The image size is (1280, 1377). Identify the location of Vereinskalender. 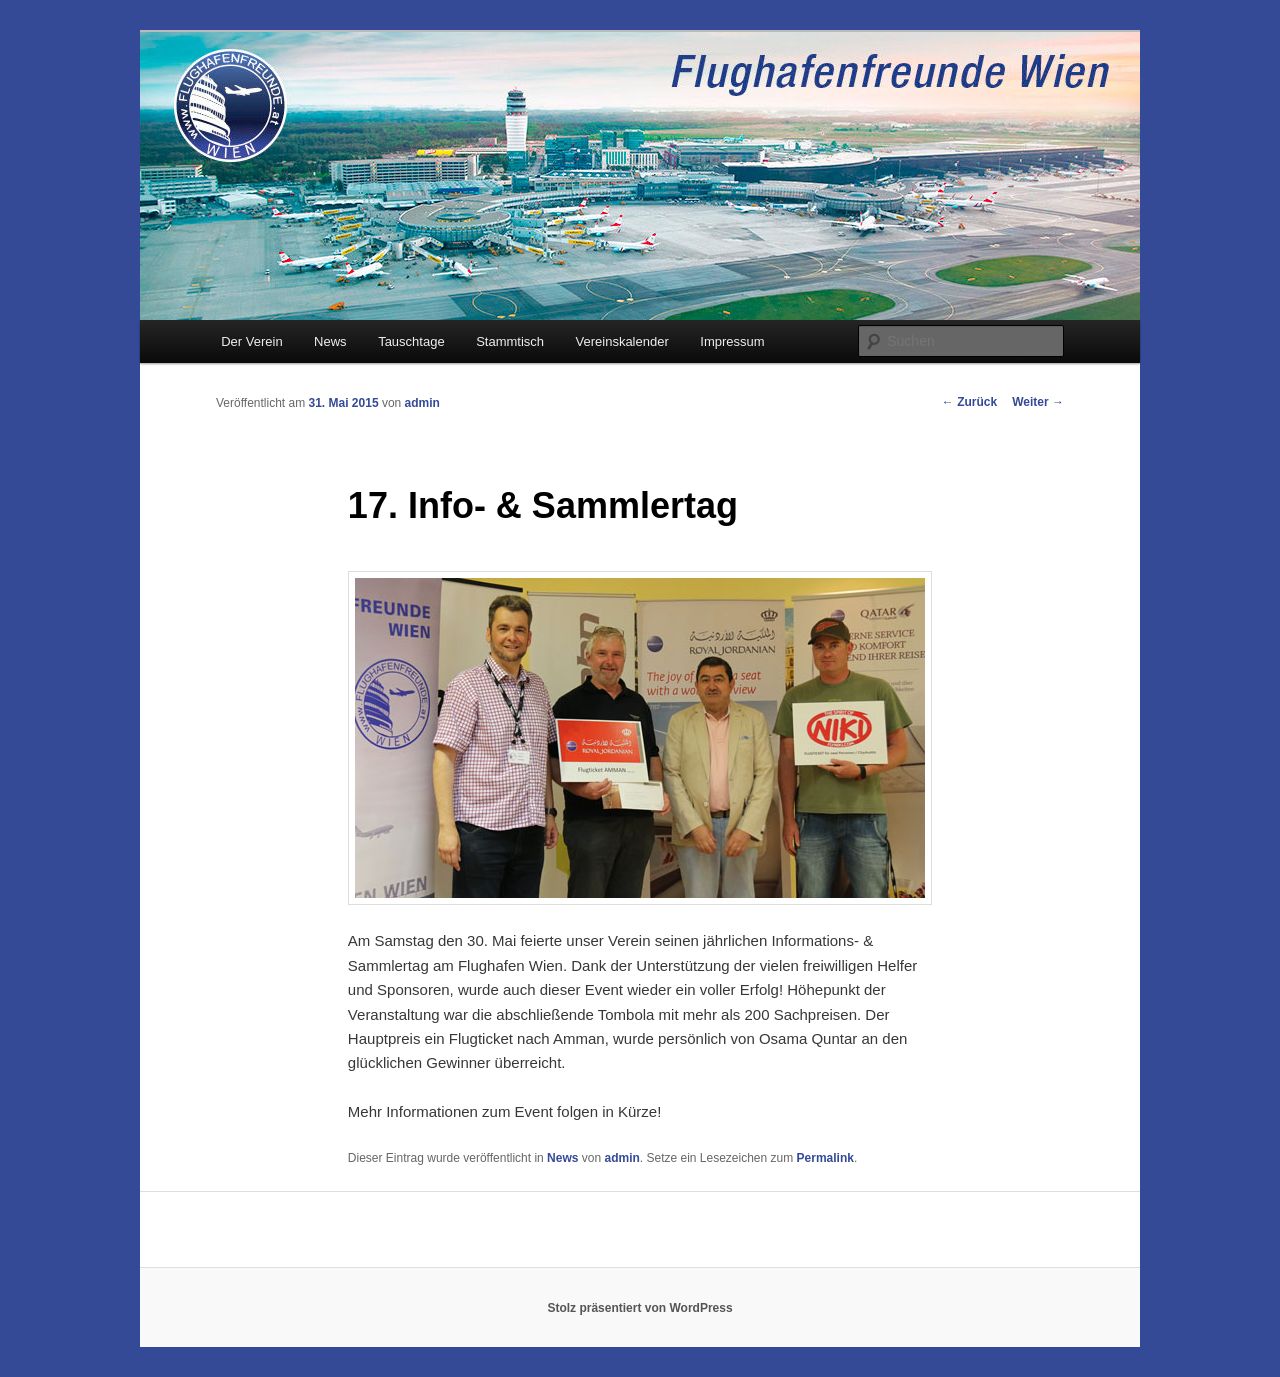
(622, 341).